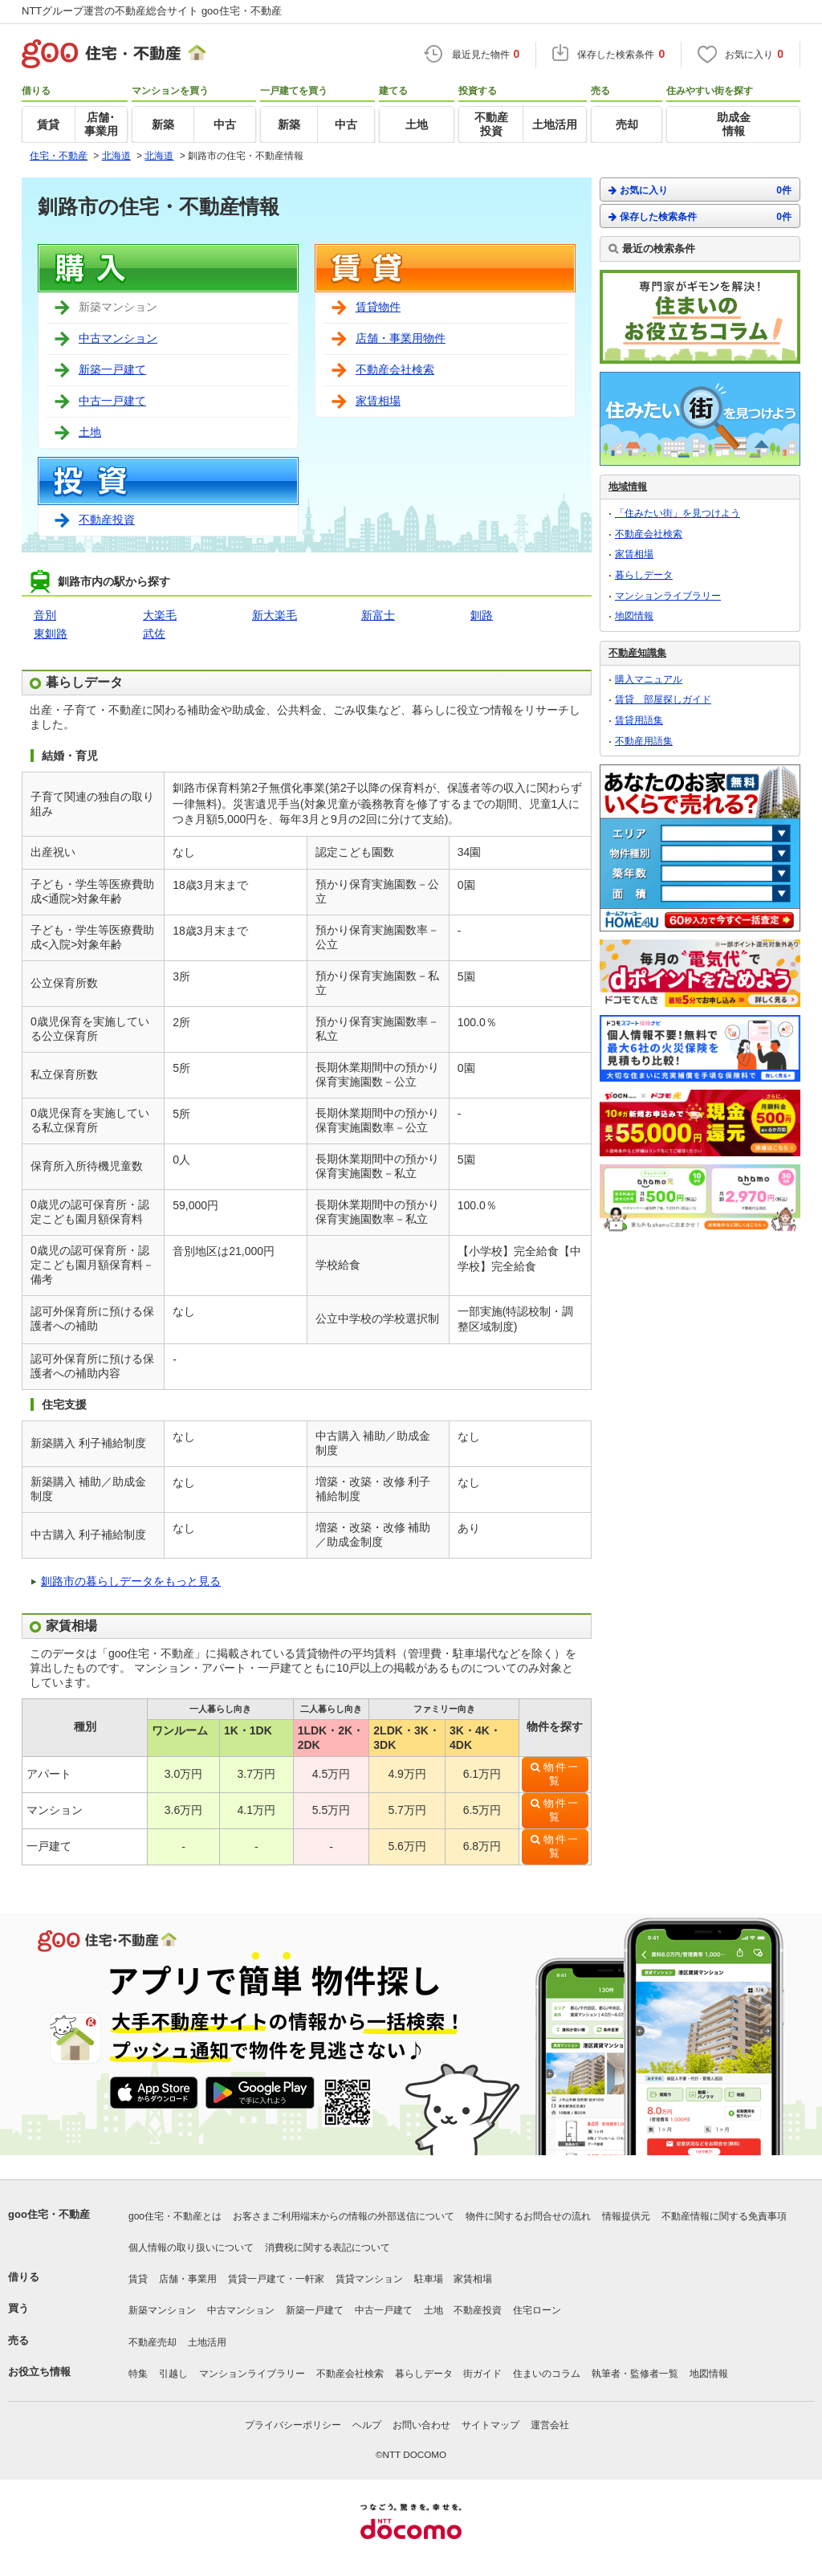 This screenshot has height=2576, width=822. What do you see at coordinates (90, 432) in the screenshot?
I see `土地` at bounding box center [90, 432].